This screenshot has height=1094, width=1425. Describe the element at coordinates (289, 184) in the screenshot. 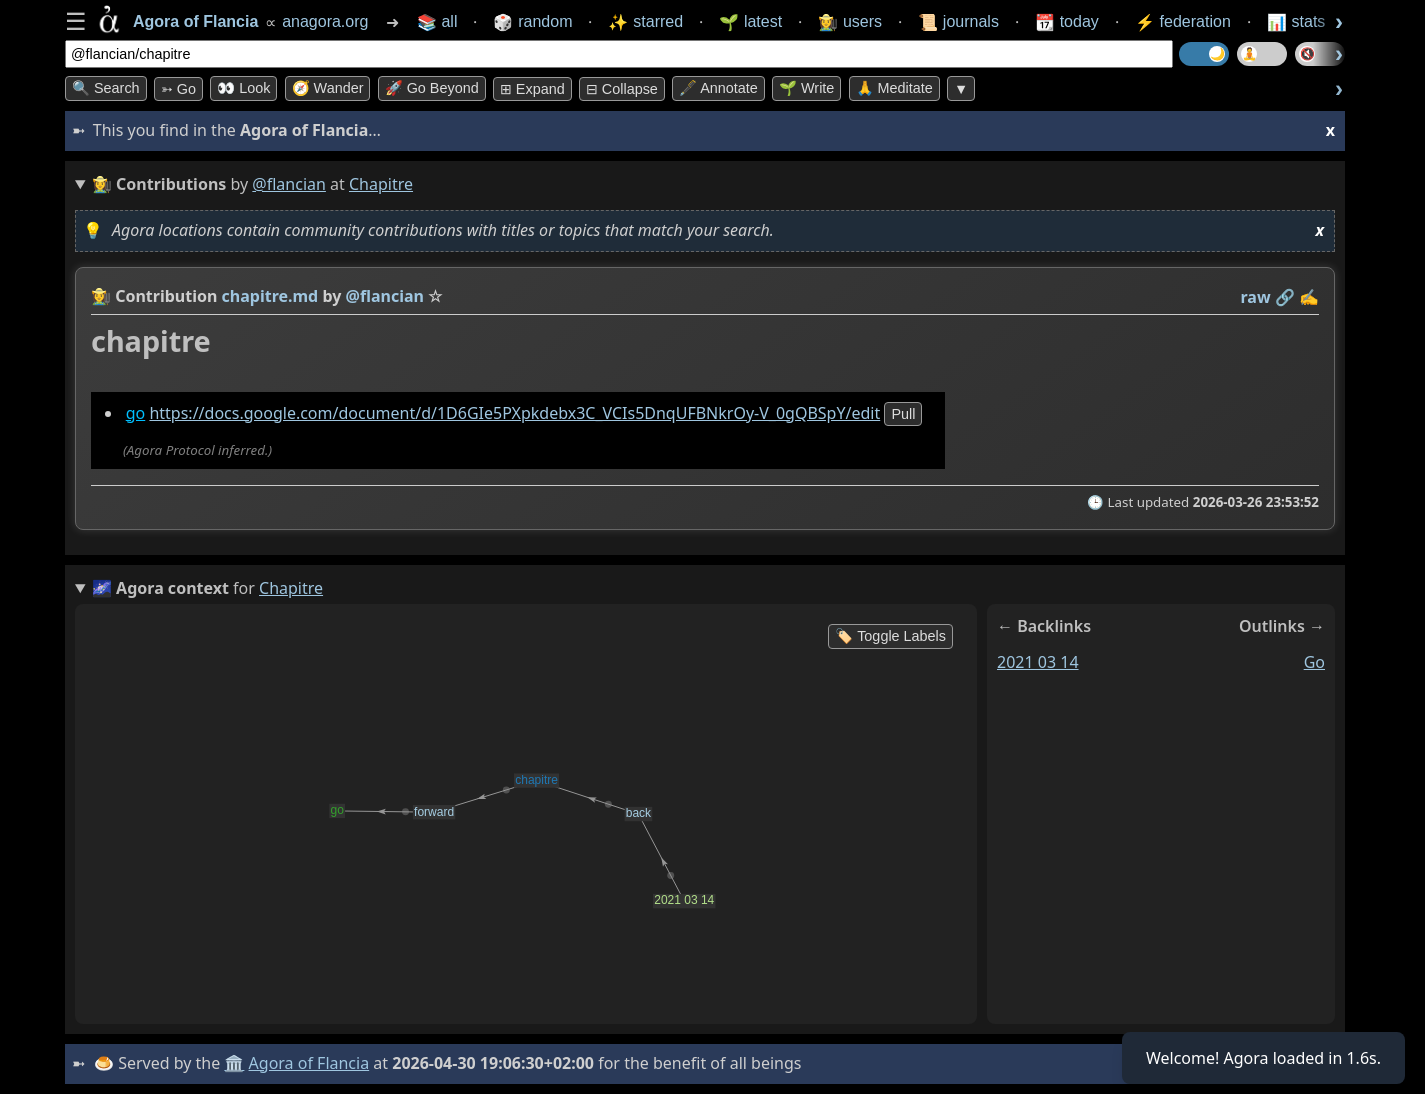

I see `@flancian` at that location.